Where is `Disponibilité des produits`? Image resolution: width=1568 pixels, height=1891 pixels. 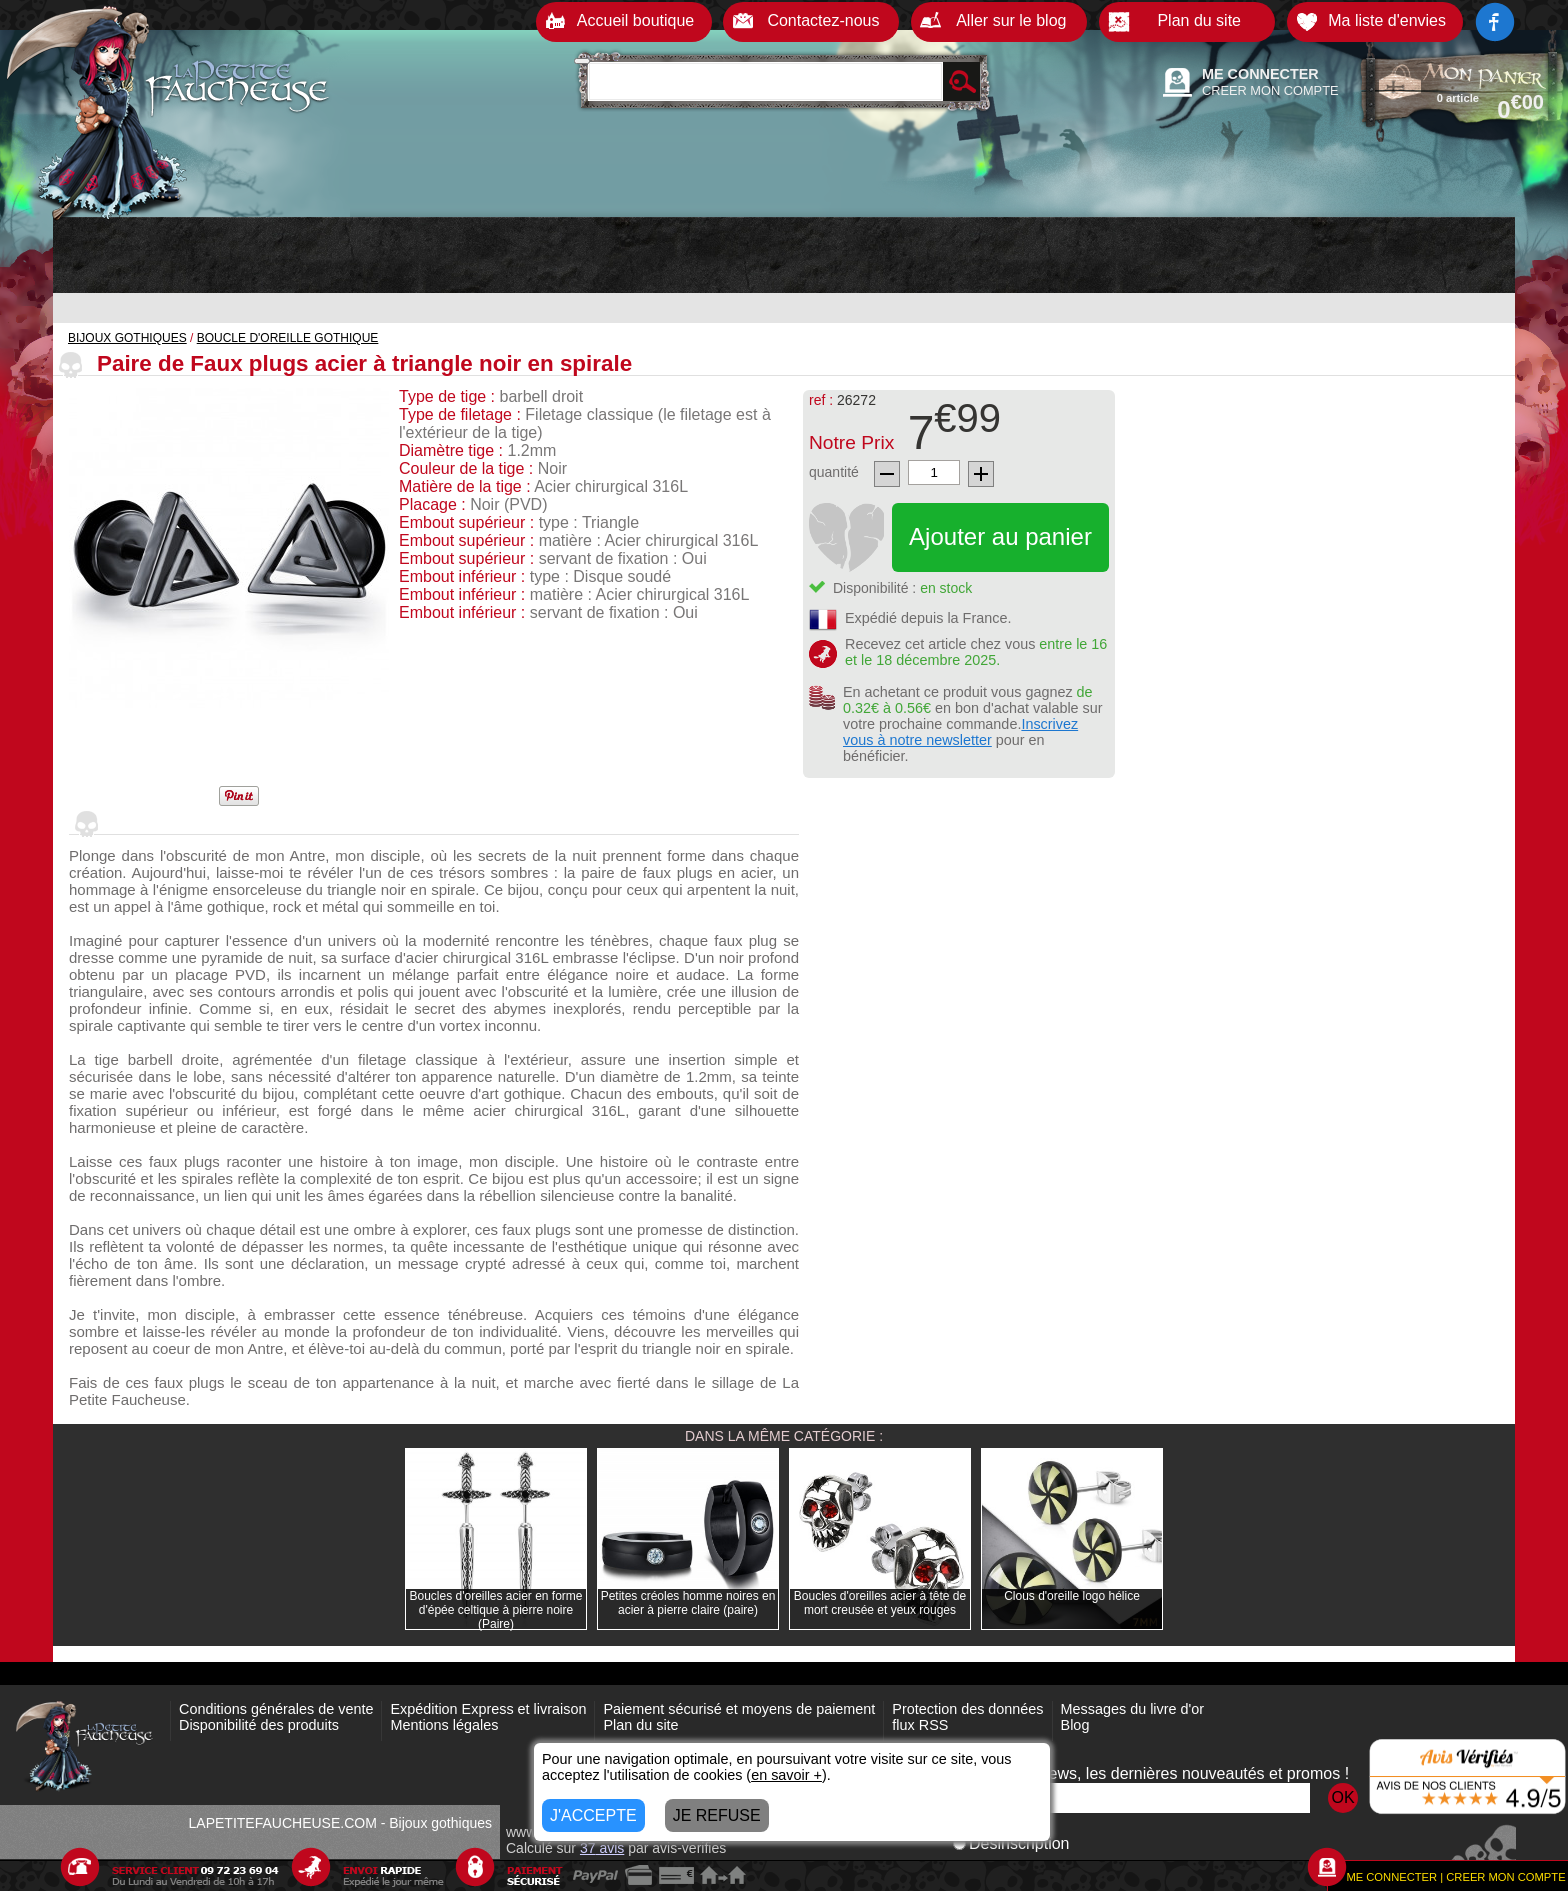
Disponibilité des produits is located at coordinates (259, 1725).